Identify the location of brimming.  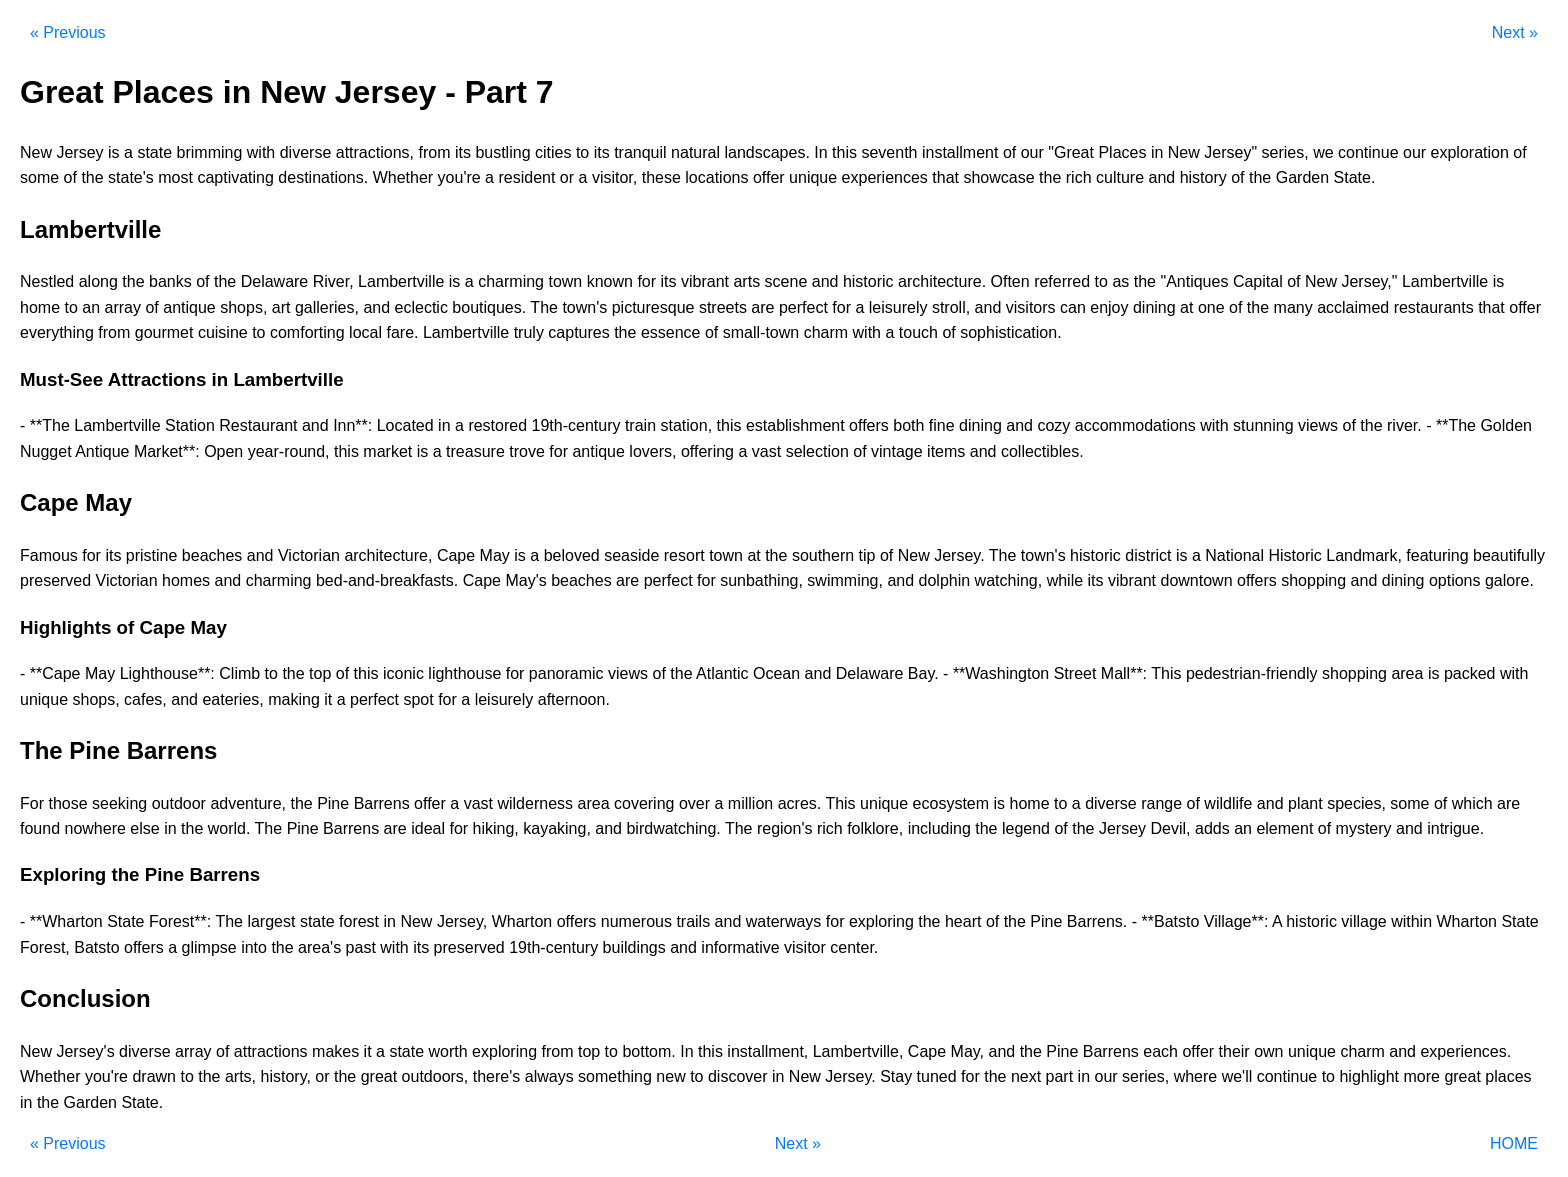
(210, 152).